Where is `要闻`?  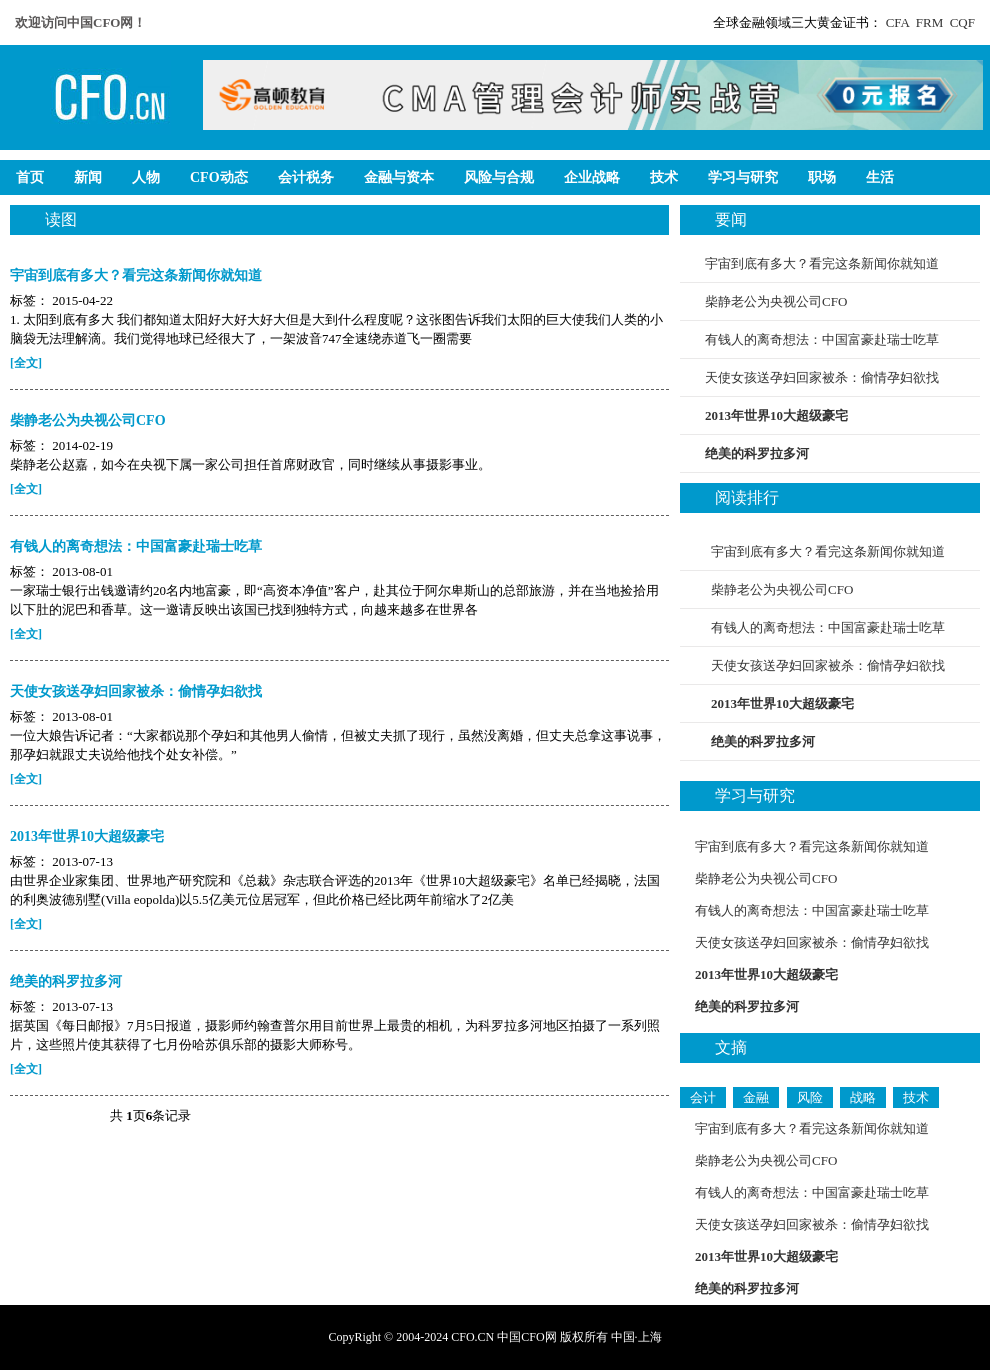
要闻 is located at coordinates (731, 219).